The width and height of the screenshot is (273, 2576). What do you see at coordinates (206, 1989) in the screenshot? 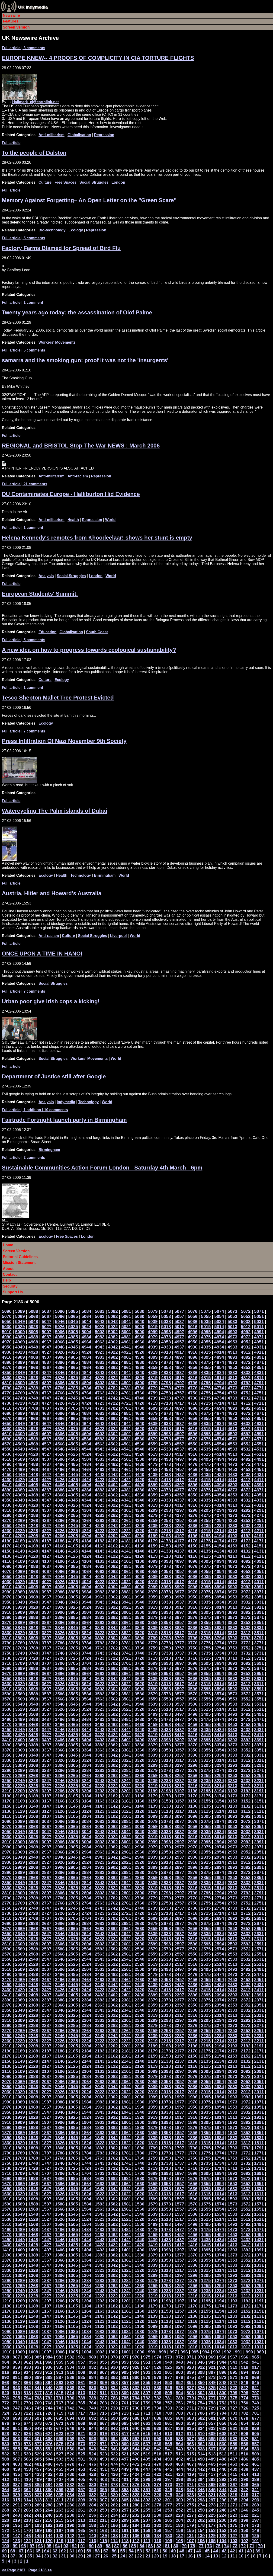
I see `2415` at bounding box center [206, 1989].